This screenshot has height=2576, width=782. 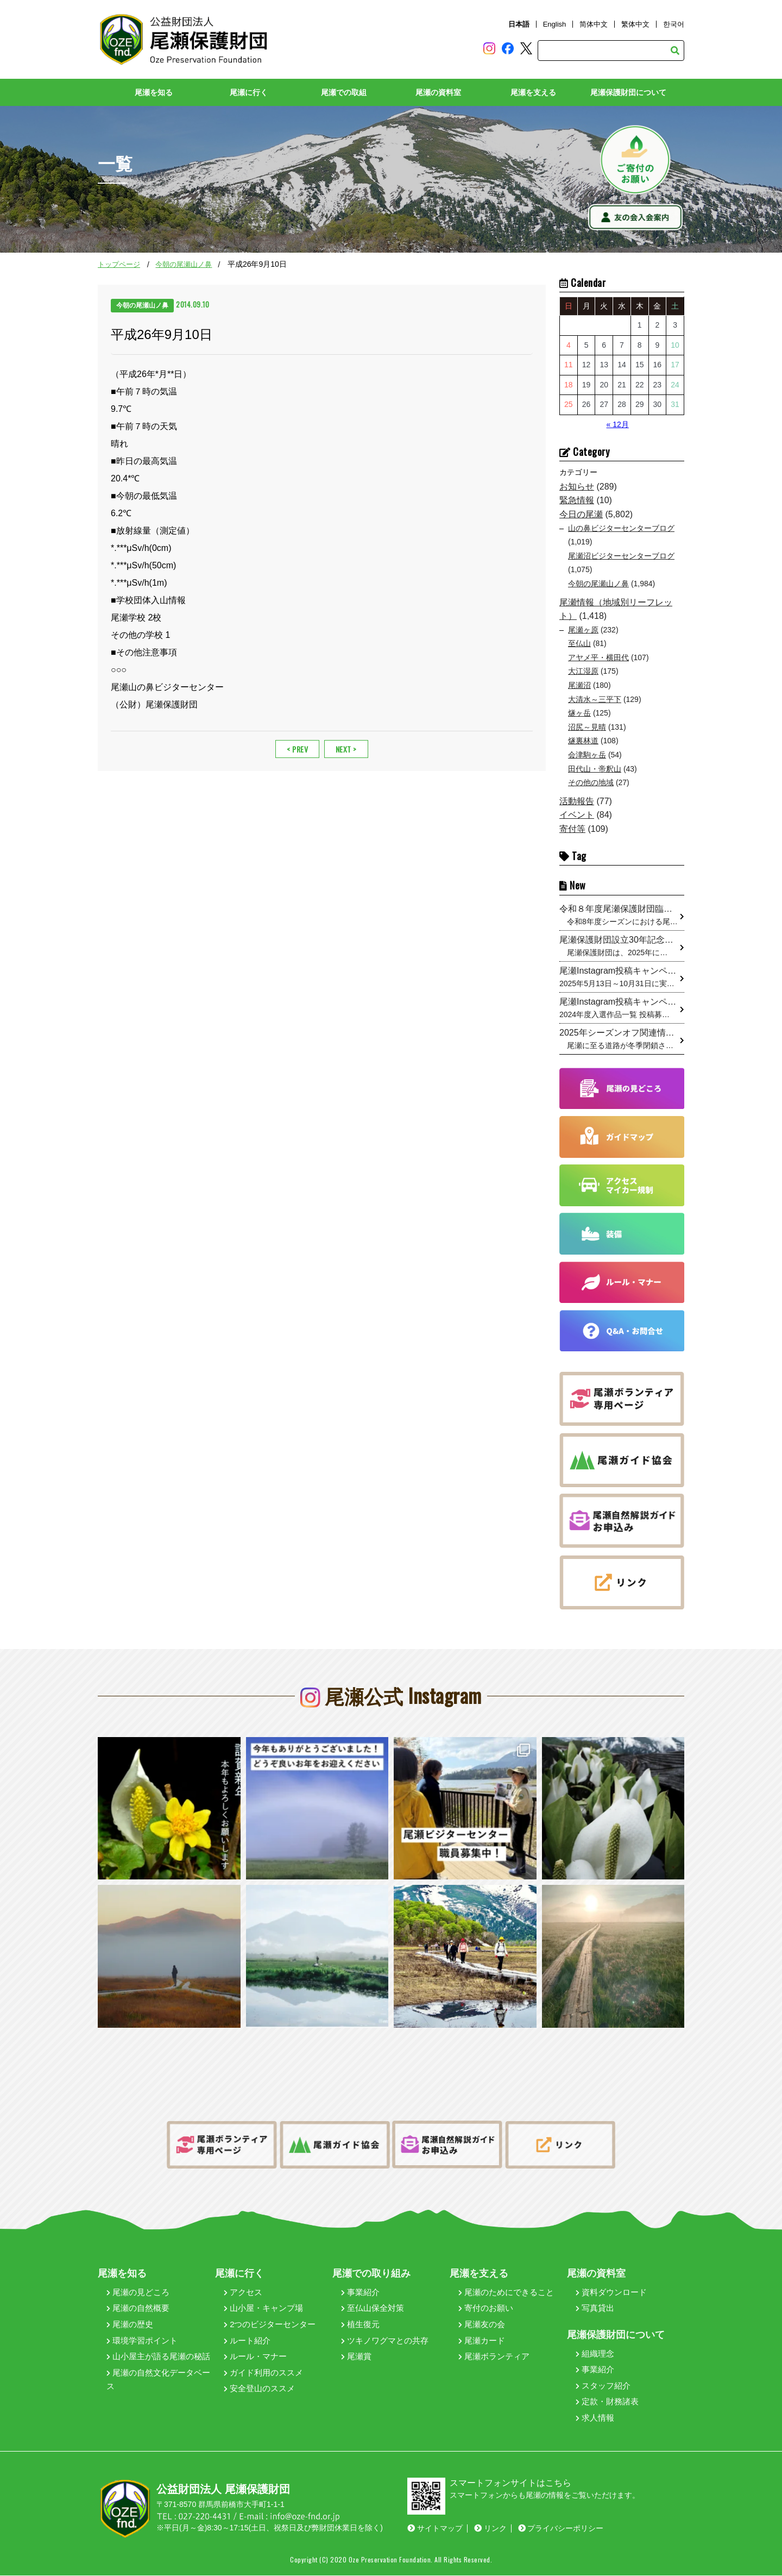 I want to click on 尾瀬に行く, so click(x=249, y=93).